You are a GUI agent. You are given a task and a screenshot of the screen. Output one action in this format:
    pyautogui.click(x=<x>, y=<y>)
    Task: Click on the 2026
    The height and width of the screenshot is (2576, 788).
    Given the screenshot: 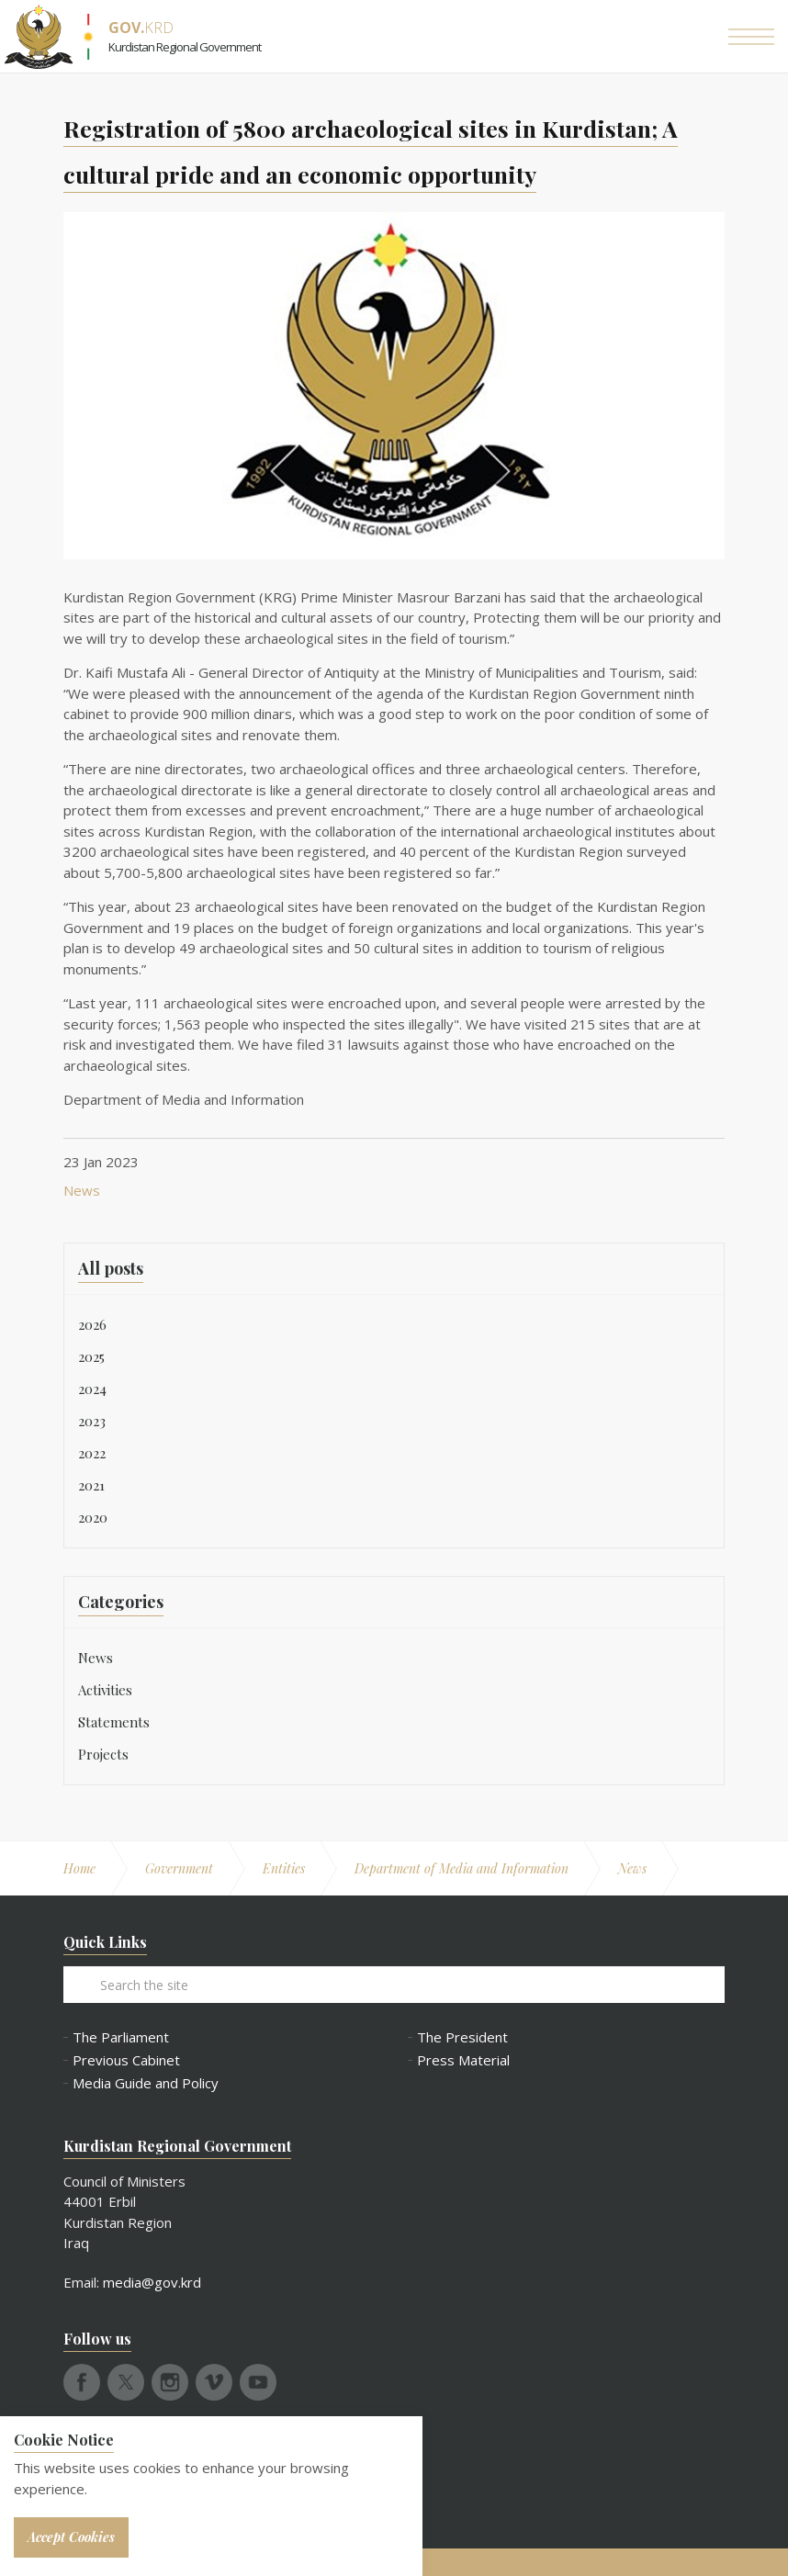 What is the action you would take?
    pyautogui.click(x=92, y=1324)
    